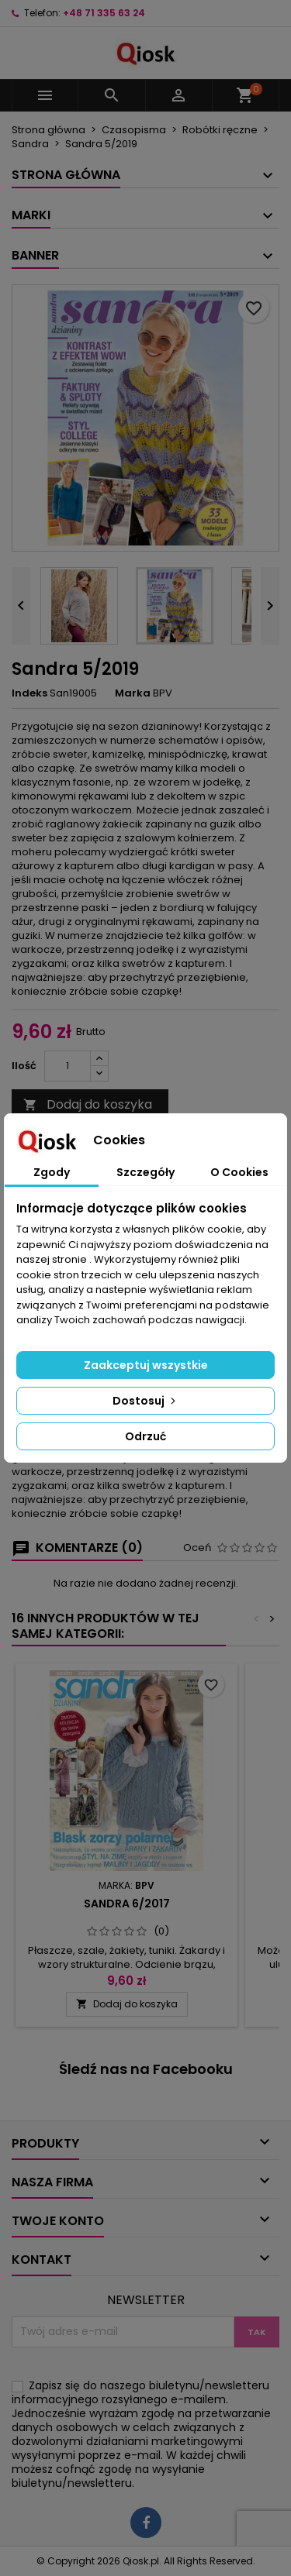  What do you see at coordinates (87, 1104) in the screenshot?
I see `Dodaj do koszyka` at bounding box center [87, 1104].